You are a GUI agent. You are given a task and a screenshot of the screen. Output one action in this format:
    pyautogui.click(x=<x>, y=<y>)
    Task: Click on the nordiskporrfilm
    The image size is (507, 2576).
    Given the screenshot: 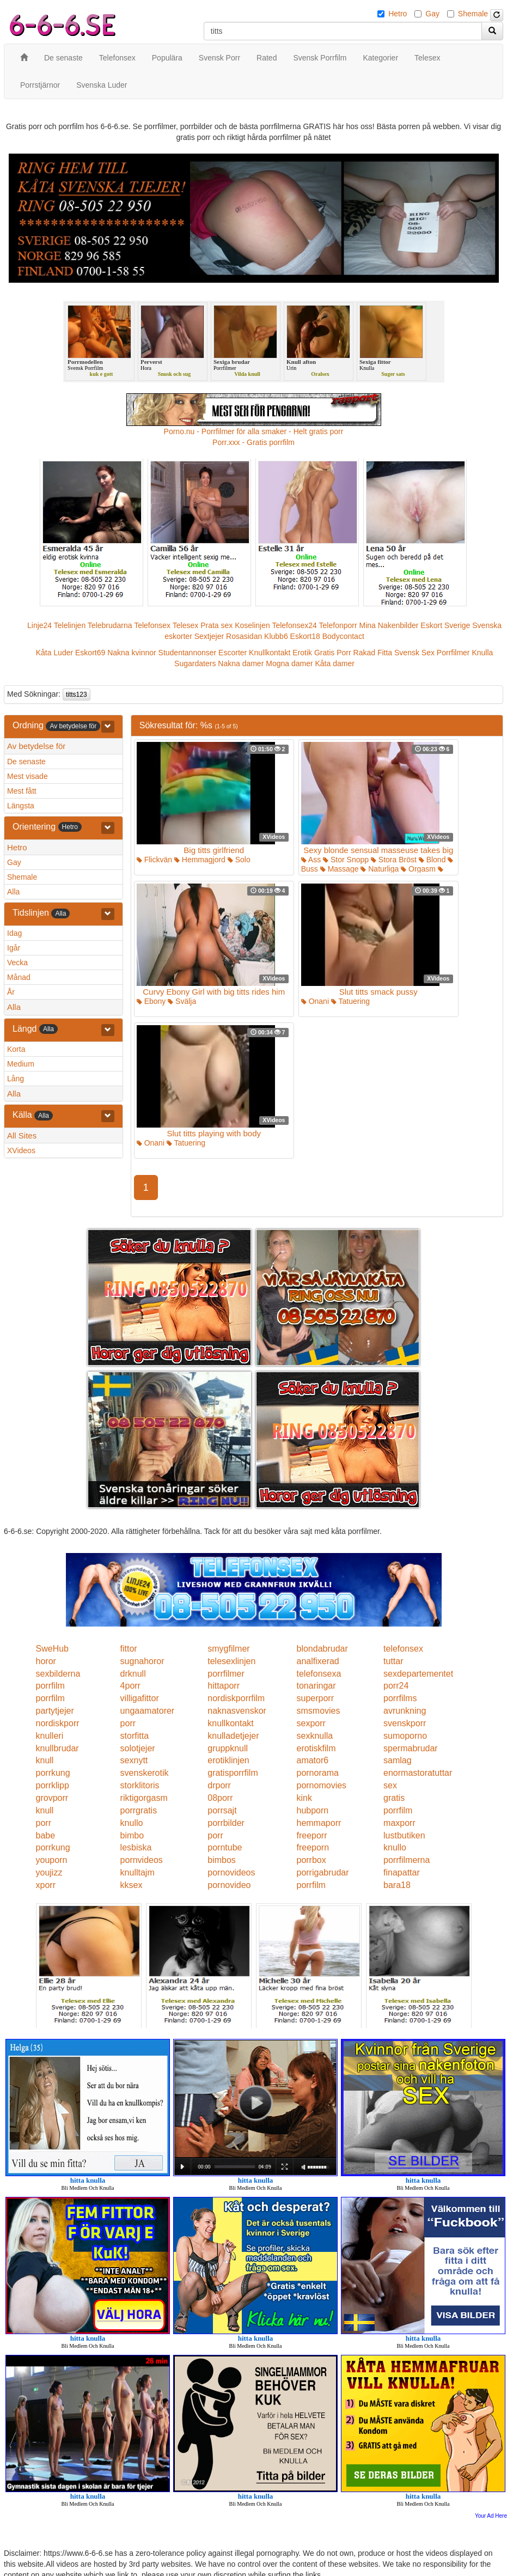 What is the action you would take?
    pyautogui.click(x=236, y=1698)
    